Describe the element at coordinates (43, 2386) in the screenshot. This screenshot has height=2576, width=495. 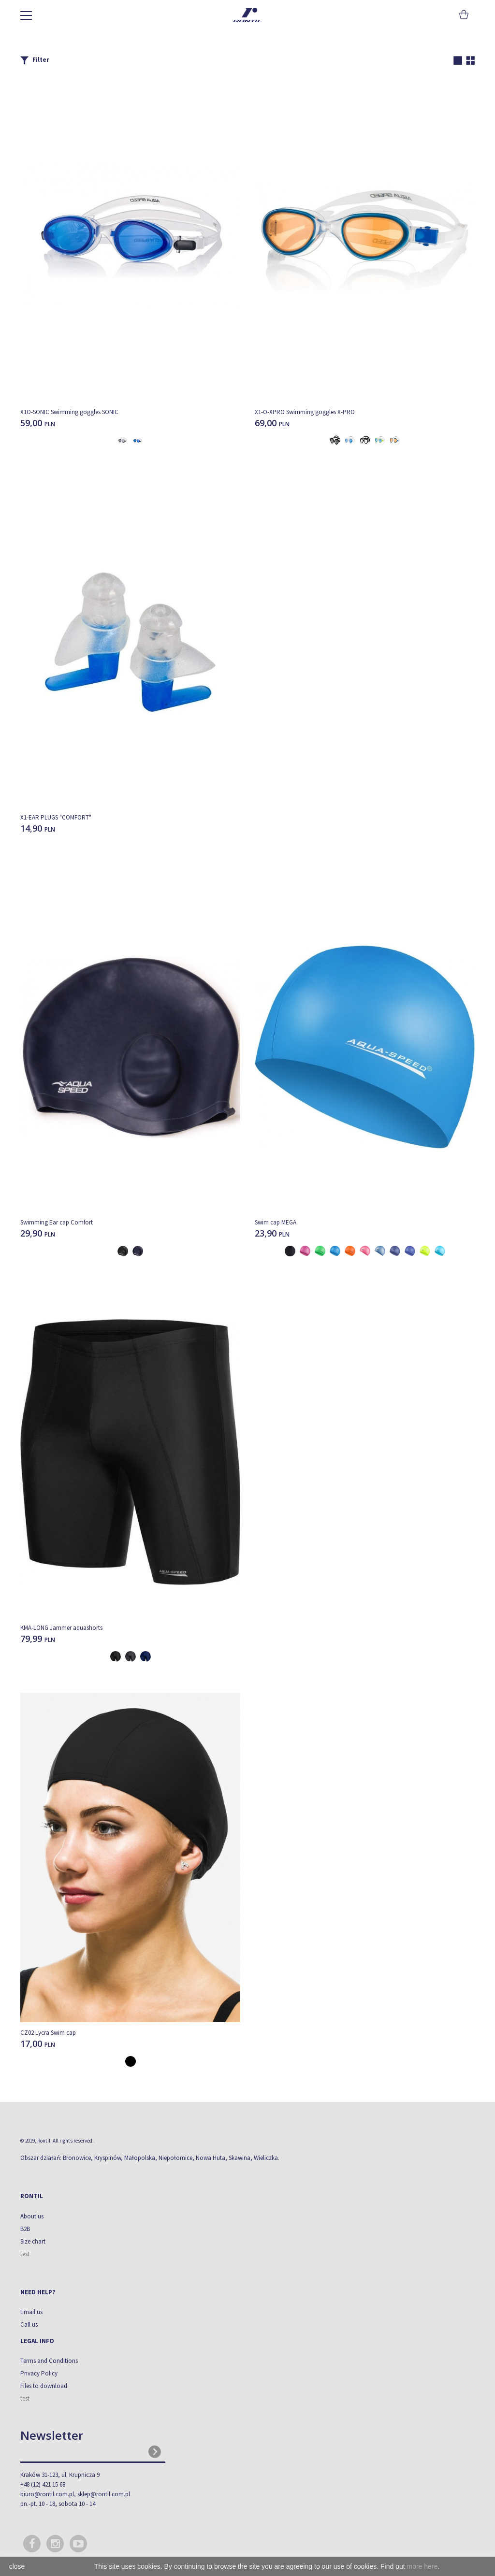
I see `Files to download` at that location.